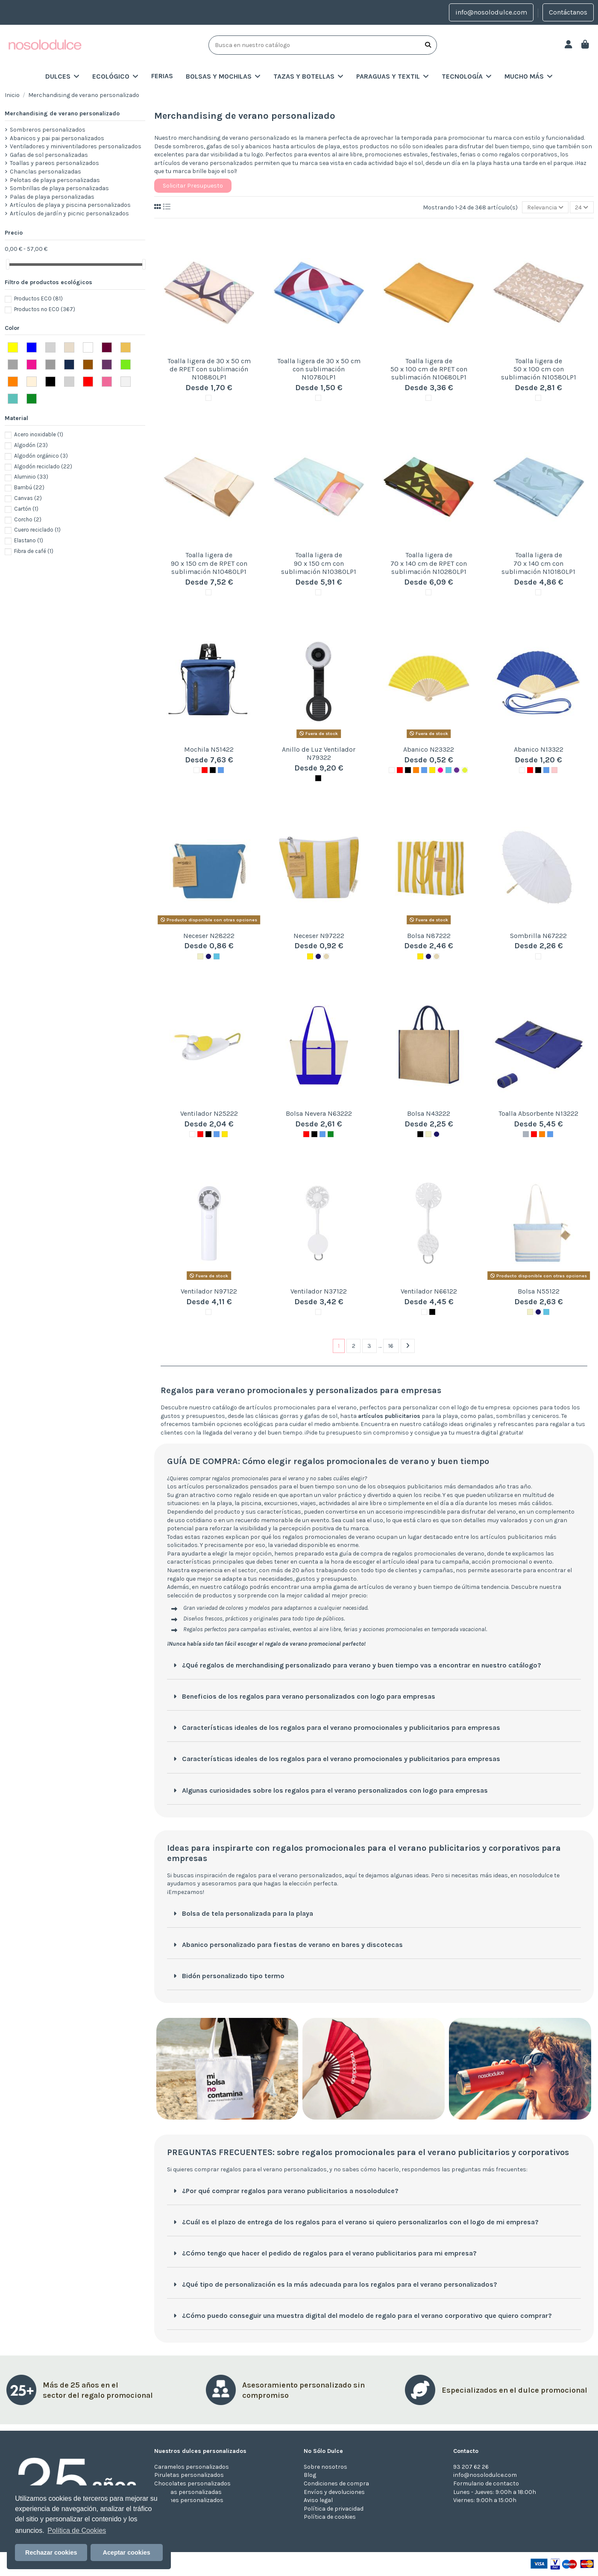 The width and height of the screenshot is (598, 2576). I want to click on Sombrilla N67222, so click(538, 936).